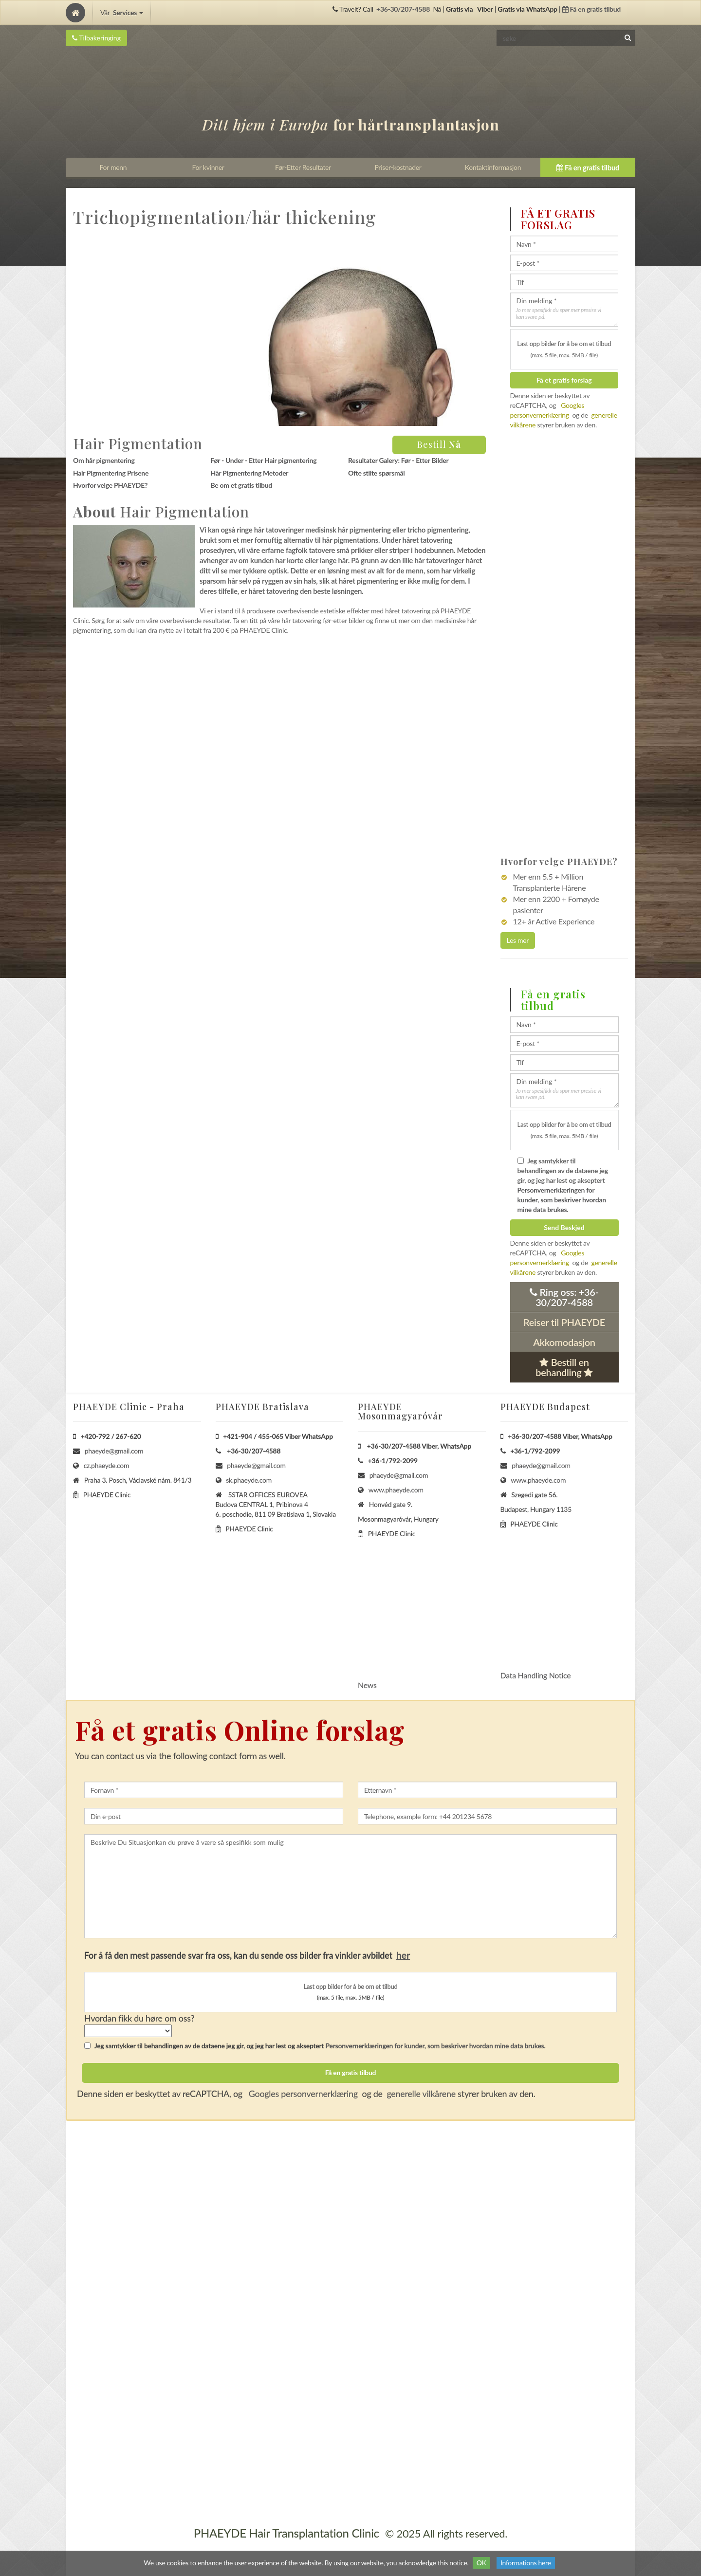 This screenshot has width=701, height=2576. What do you see at coordinates (114, 1451) in the screenshot?
I see `phaeyde@gmail.com` at bounding box center [114, 1451].